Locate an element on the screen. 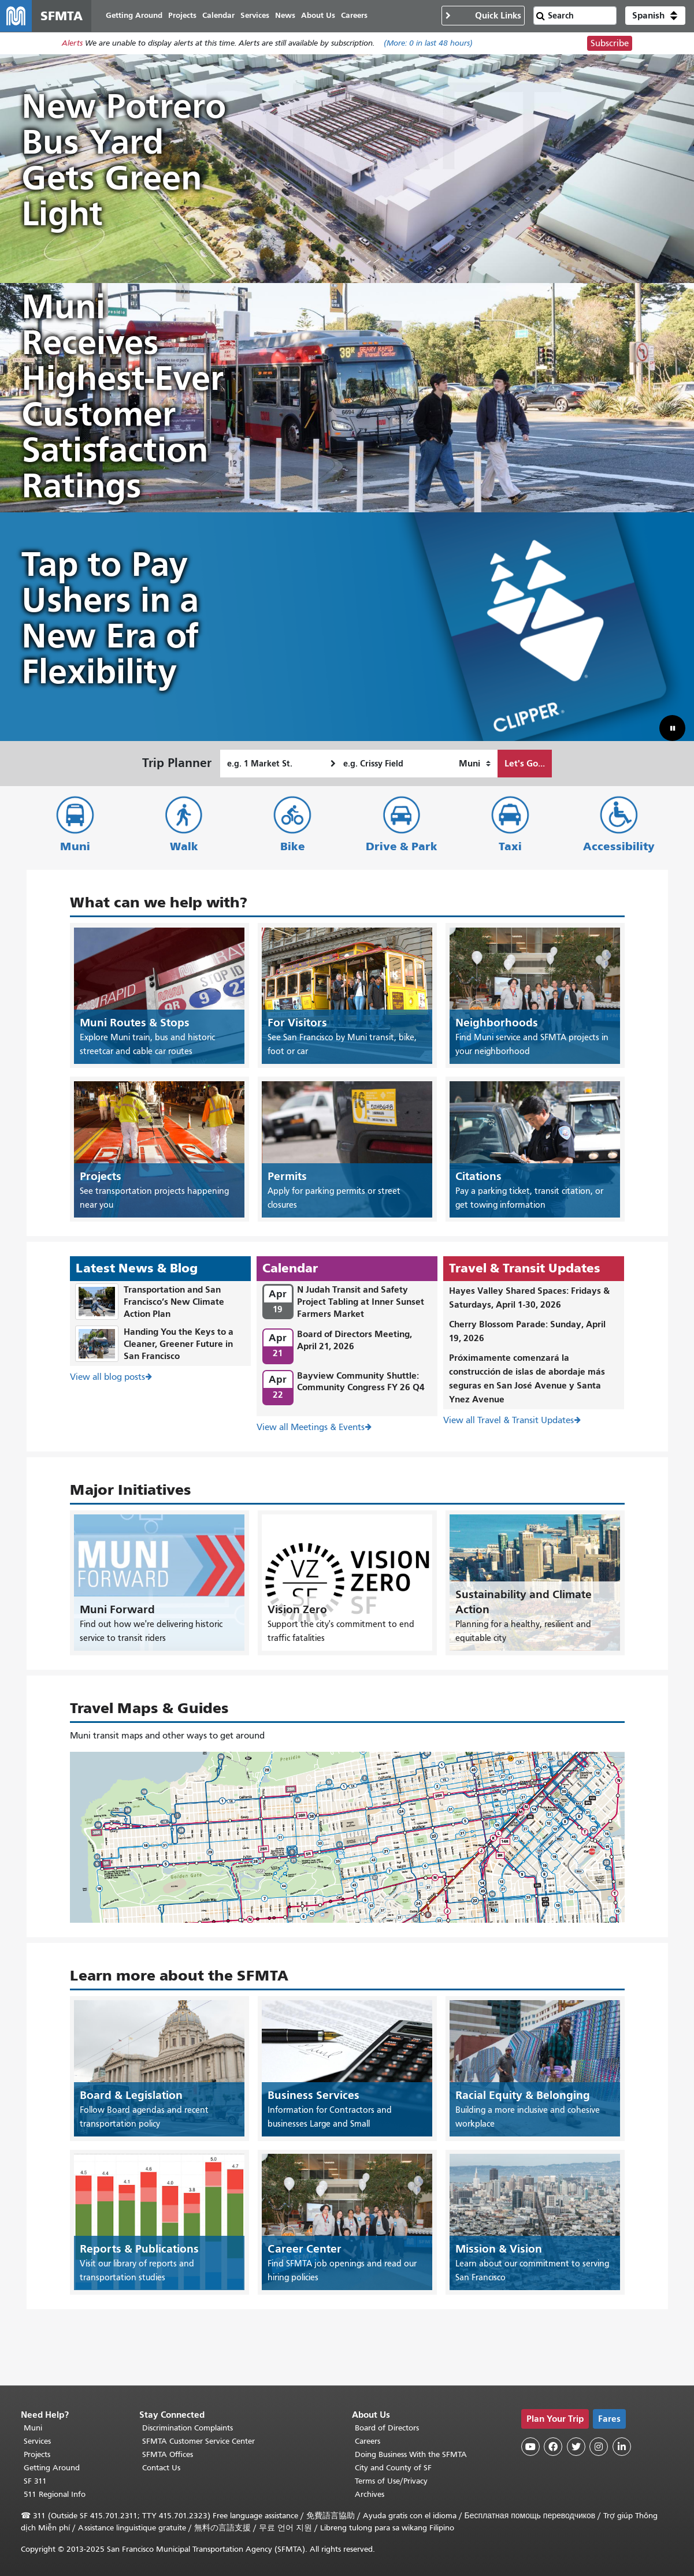  N Judah Transit and Safety Project Tabling at Inner Sunset Farmers Market is located at coordinates (360, 1302).